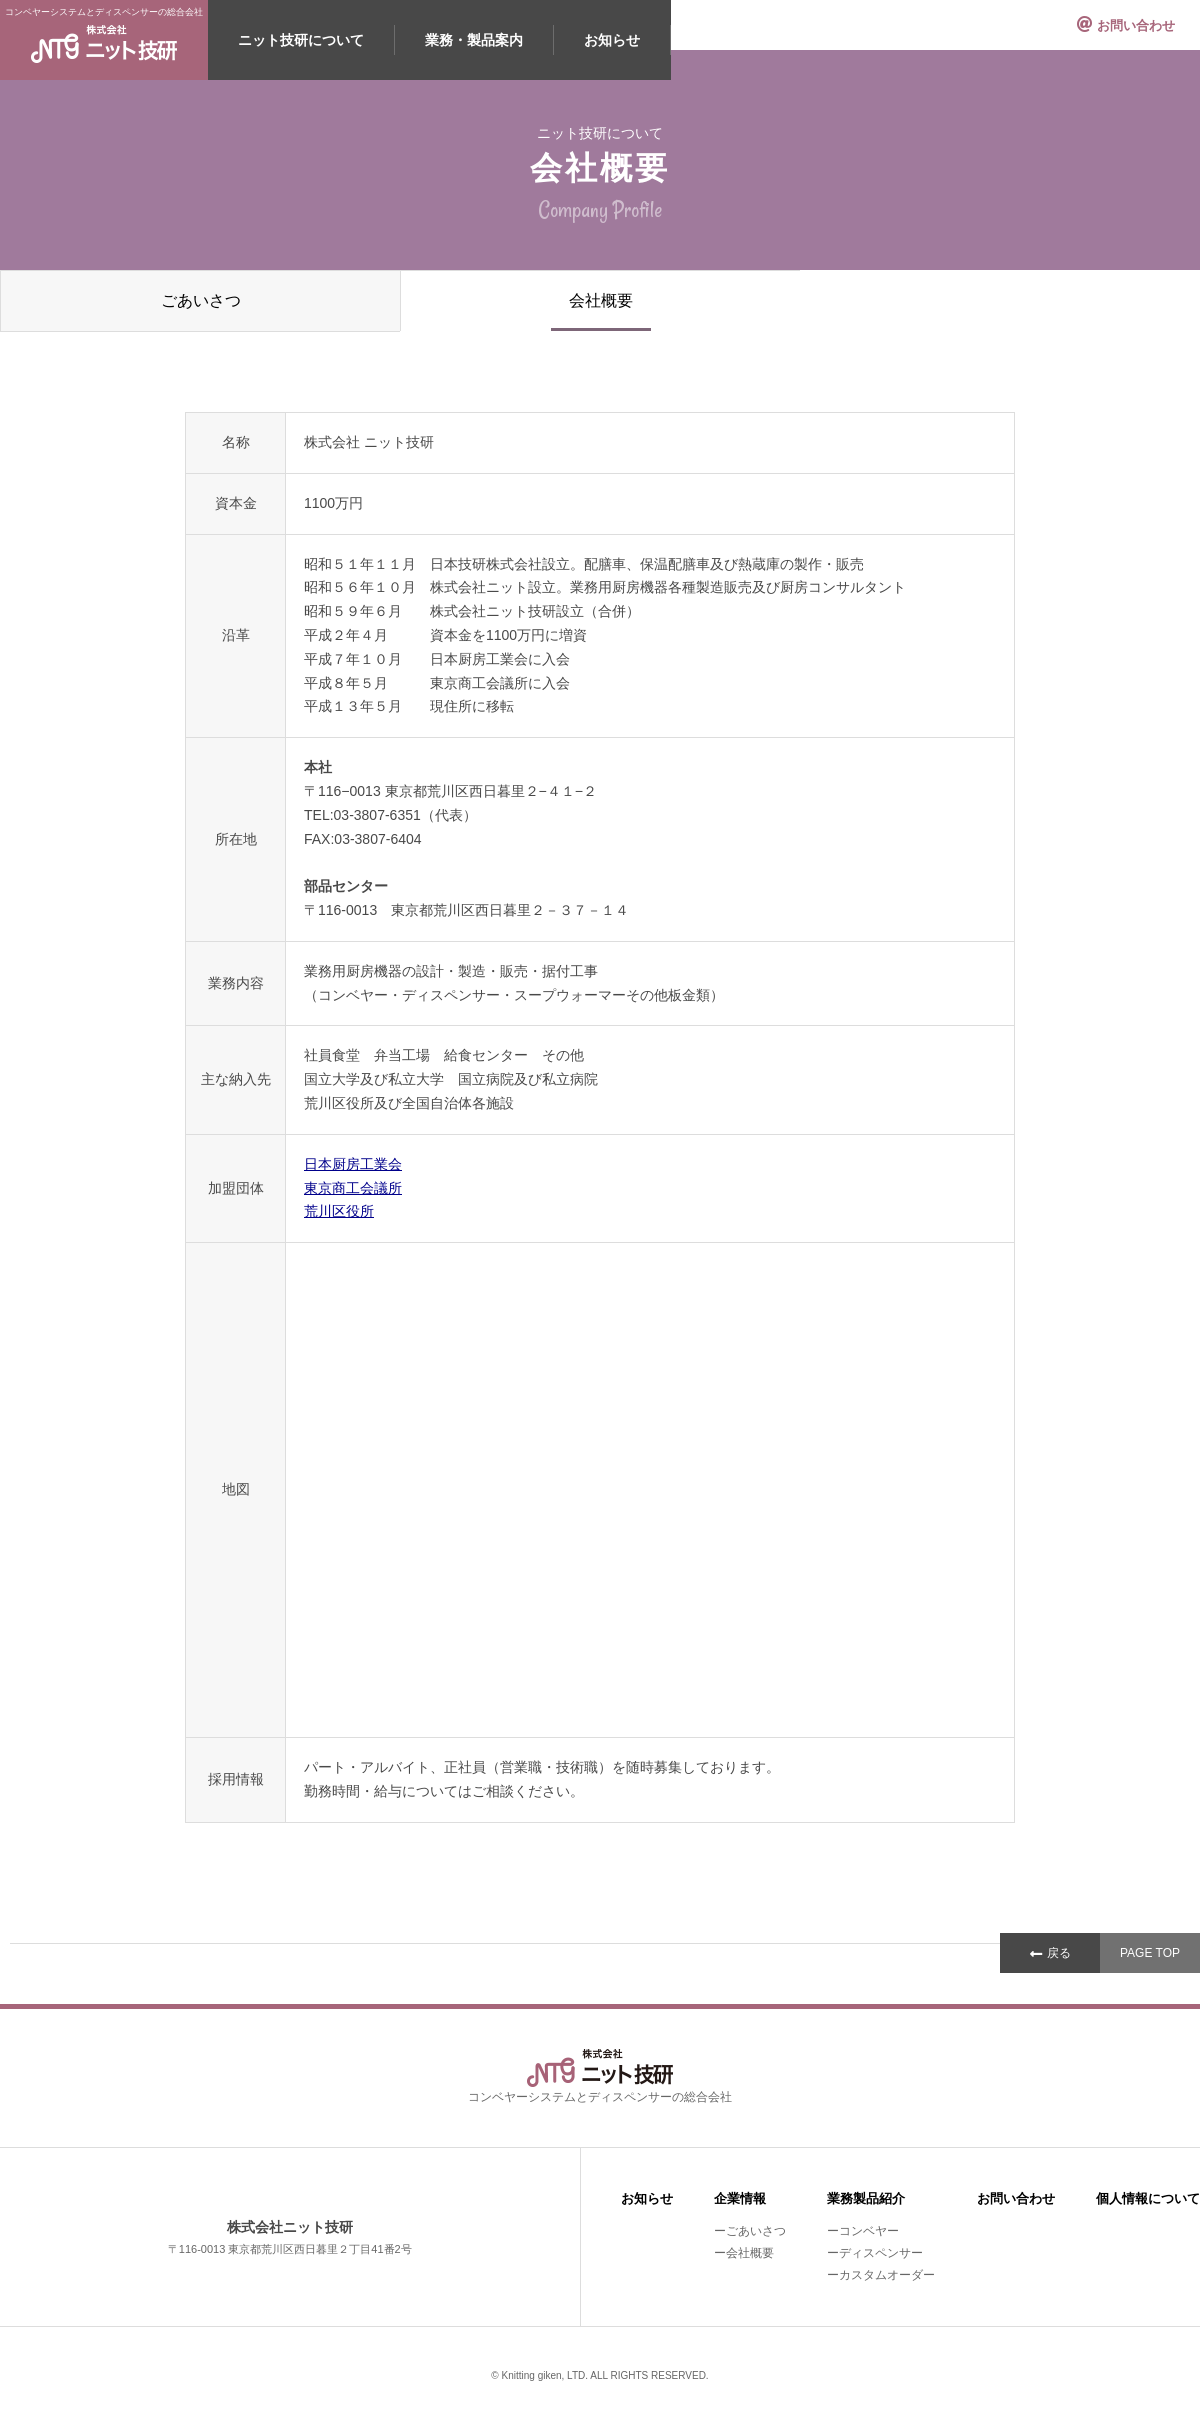  Describe the element at coordinates (1148, 2198) in the screenshot. I see `個人情報について` at that location.